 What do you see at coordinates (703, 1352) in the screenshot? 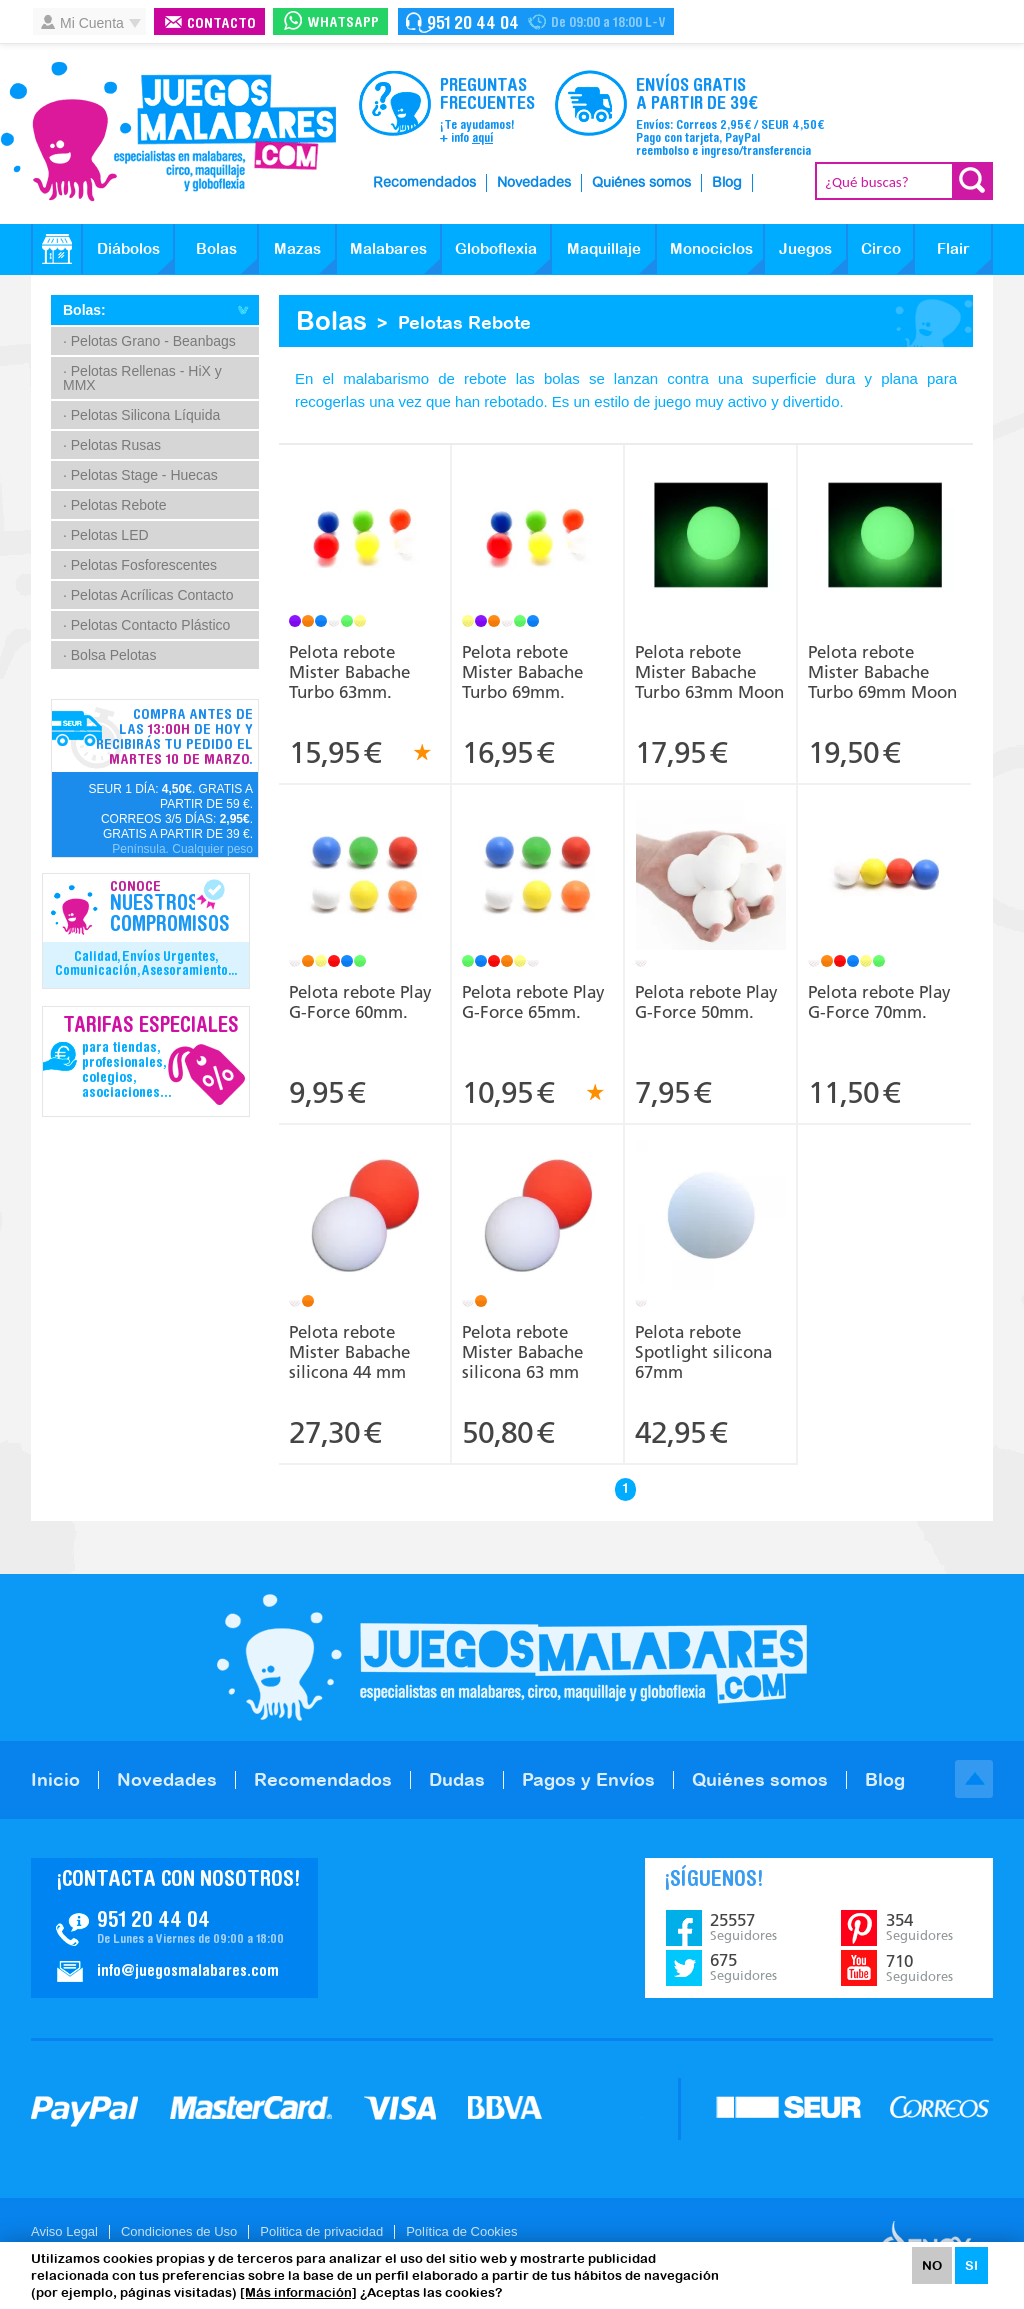
I see `Pelota rebote Spotlight silicona 67mm` at bounding box center [703, 1352].